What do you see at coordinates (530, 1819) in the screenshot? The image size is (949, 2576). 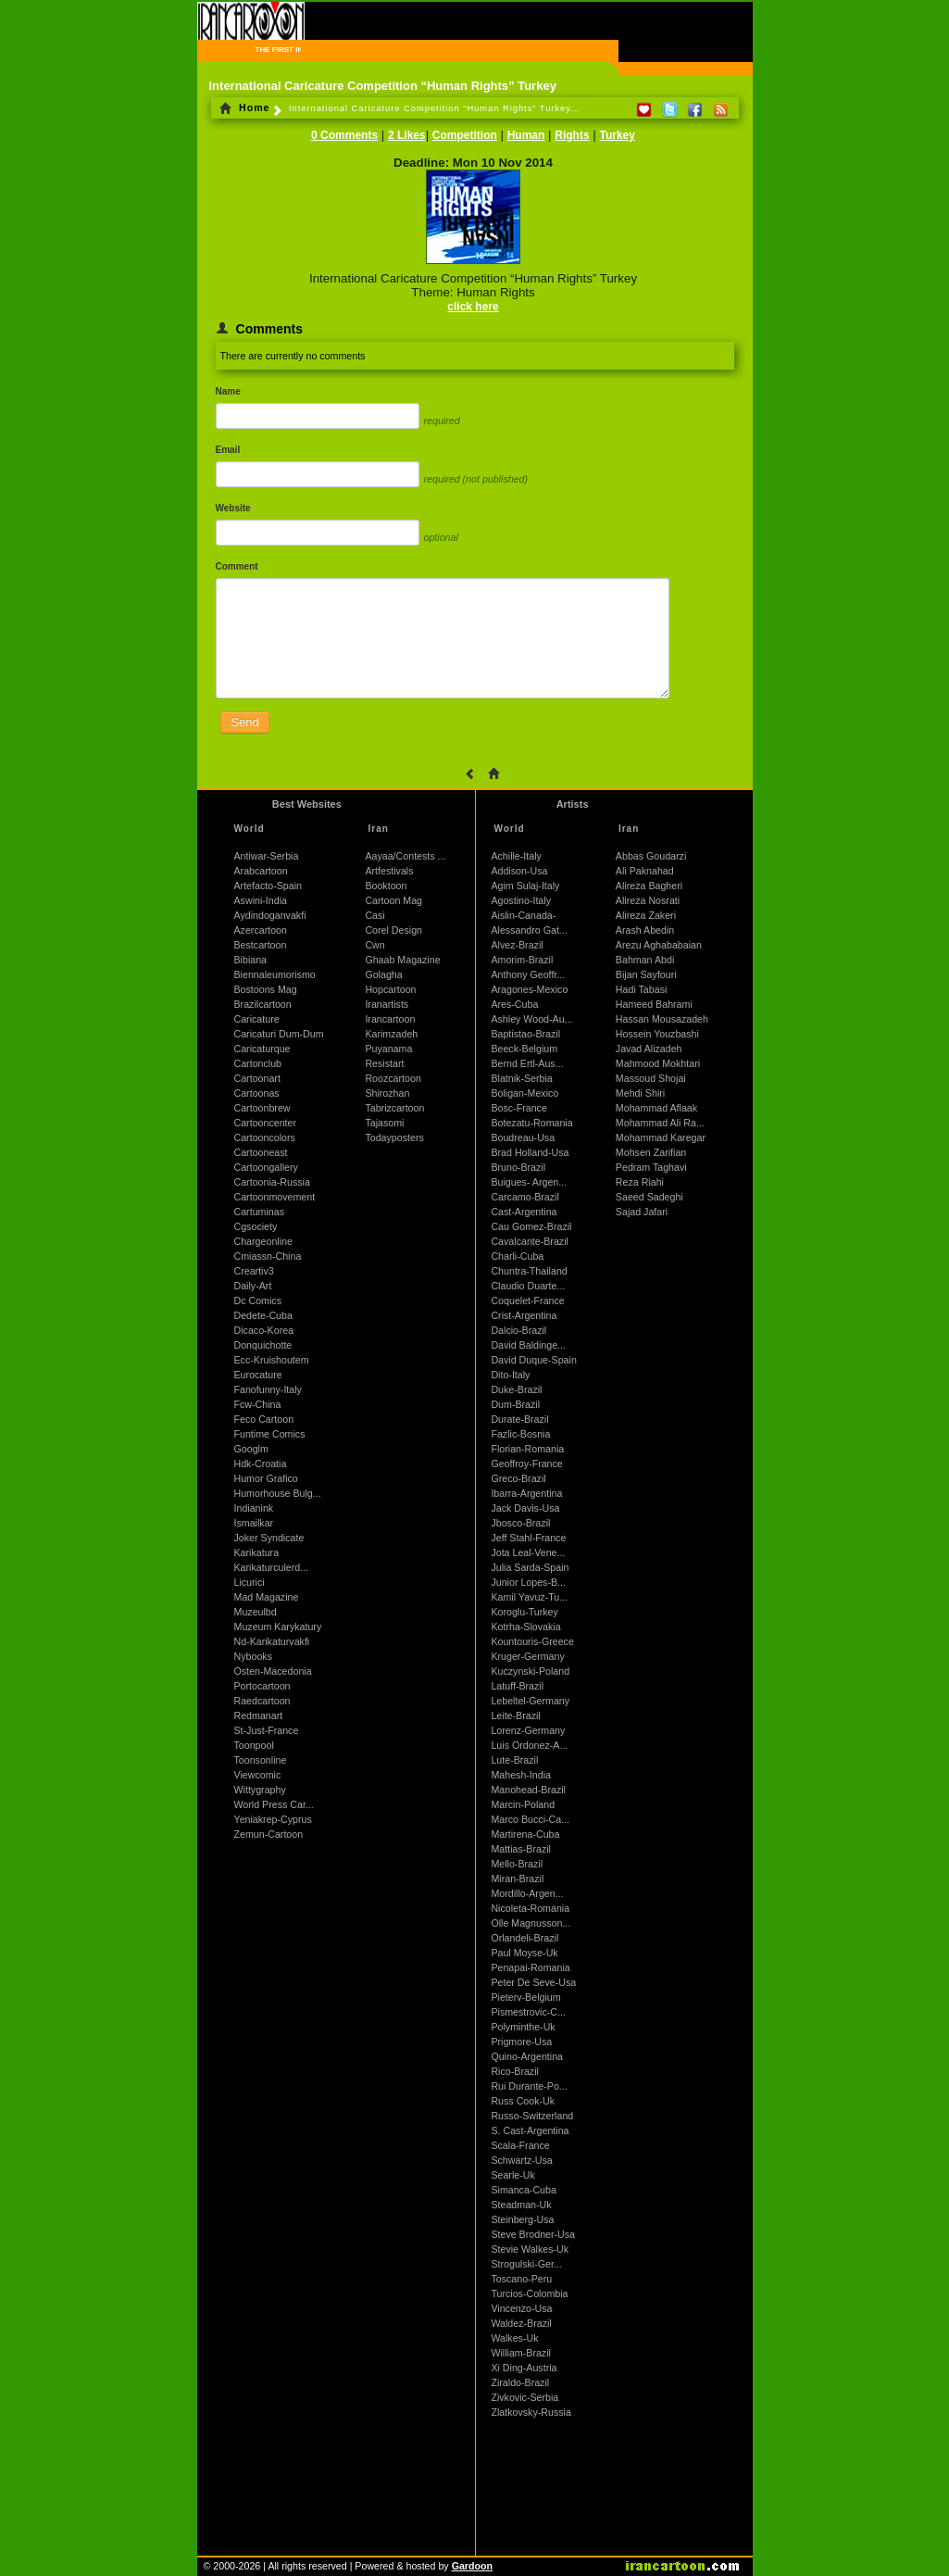 I see `Marco Bucci-Ca...` at bounding box center [530, 1819].